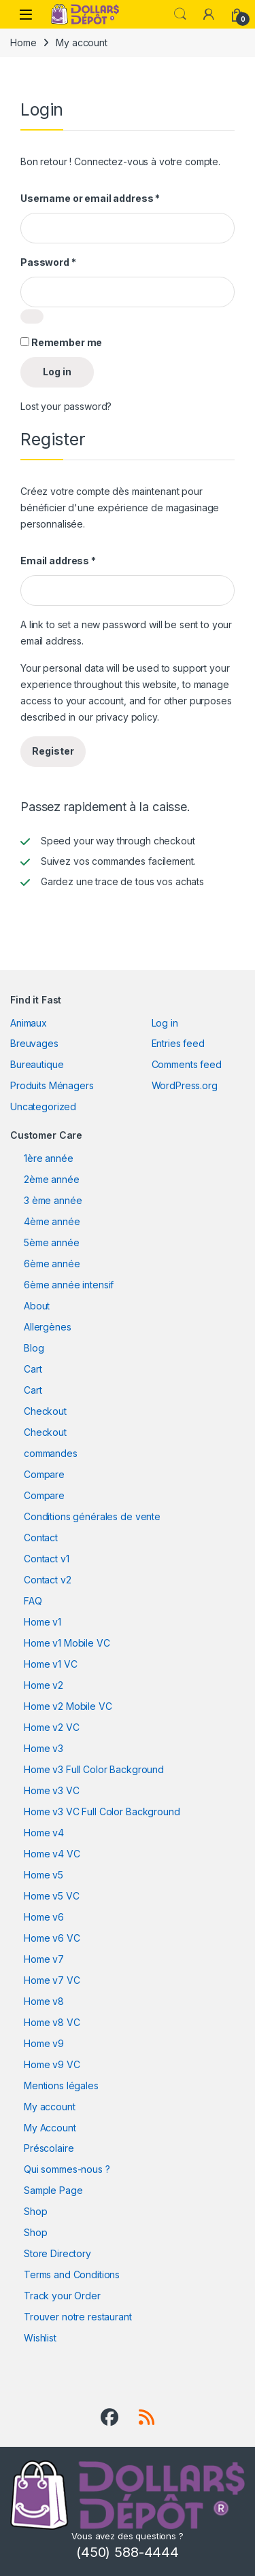 The height and width of the screenshot is (2576, 255). What do you see at coordinates (28, 1023) in the screenshot?
I see `Animaux` at bounding box center [28, 1023].